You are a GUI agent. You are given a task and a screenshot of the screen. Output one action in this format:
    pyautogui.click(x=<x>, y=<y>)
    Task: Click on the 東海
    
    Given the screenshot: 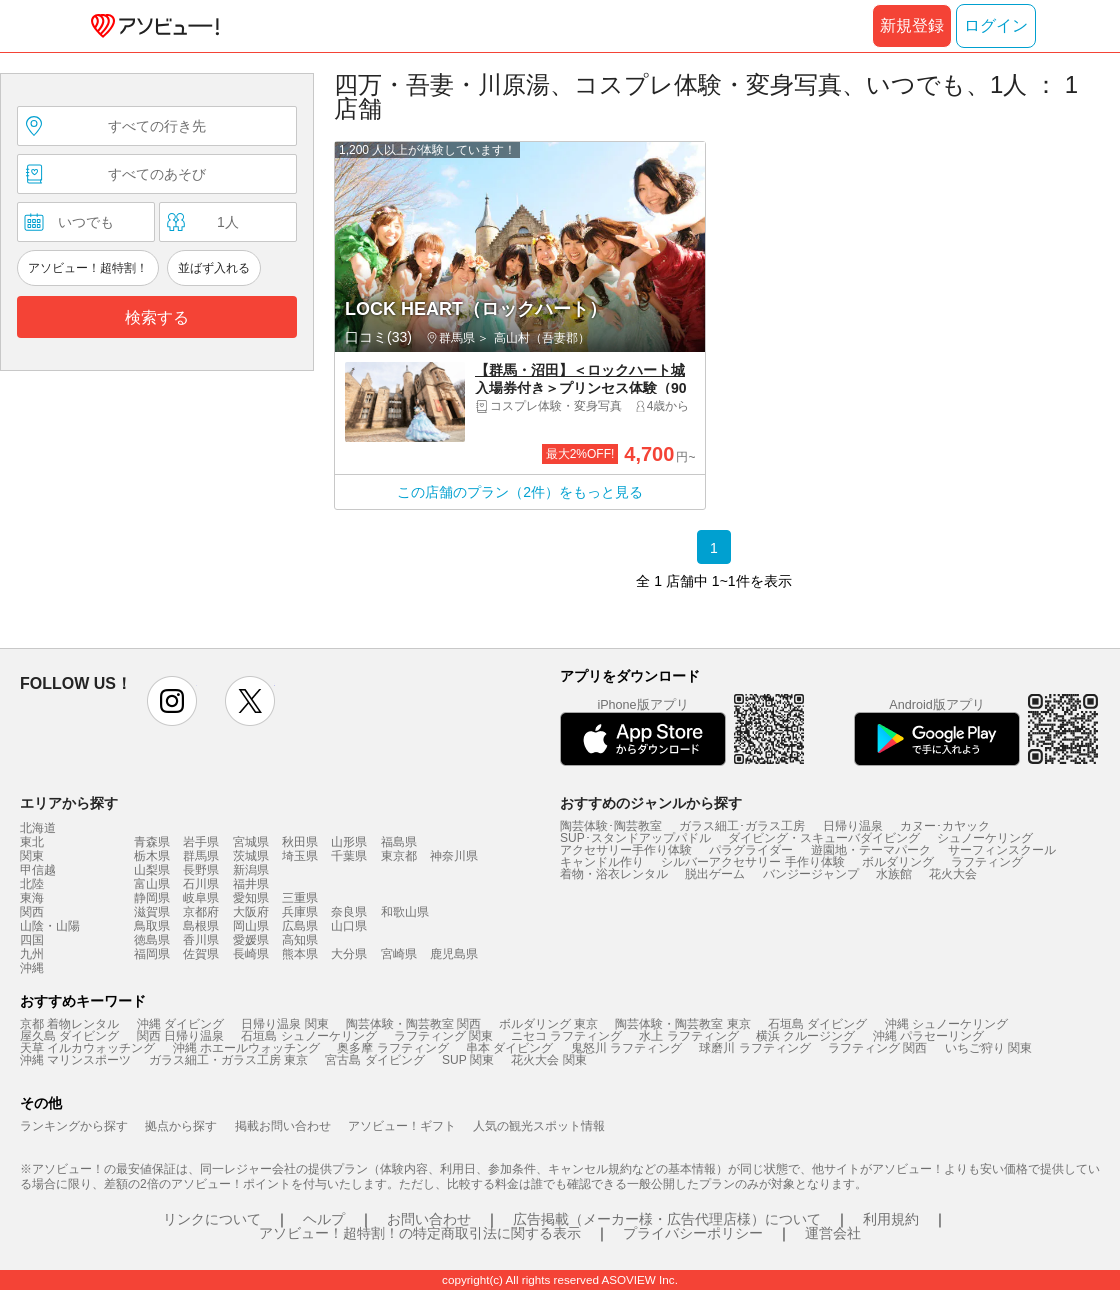 What is the action you would take?
    pyautogui.click(x=32, y=898)
    